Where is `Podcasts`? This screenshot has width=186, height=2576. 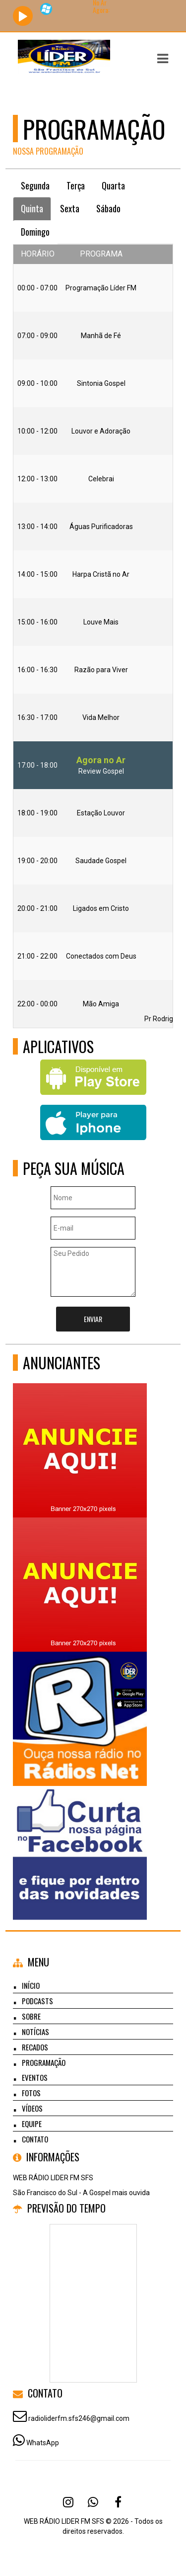 Podcasts is located at coordinates (37, 2000).